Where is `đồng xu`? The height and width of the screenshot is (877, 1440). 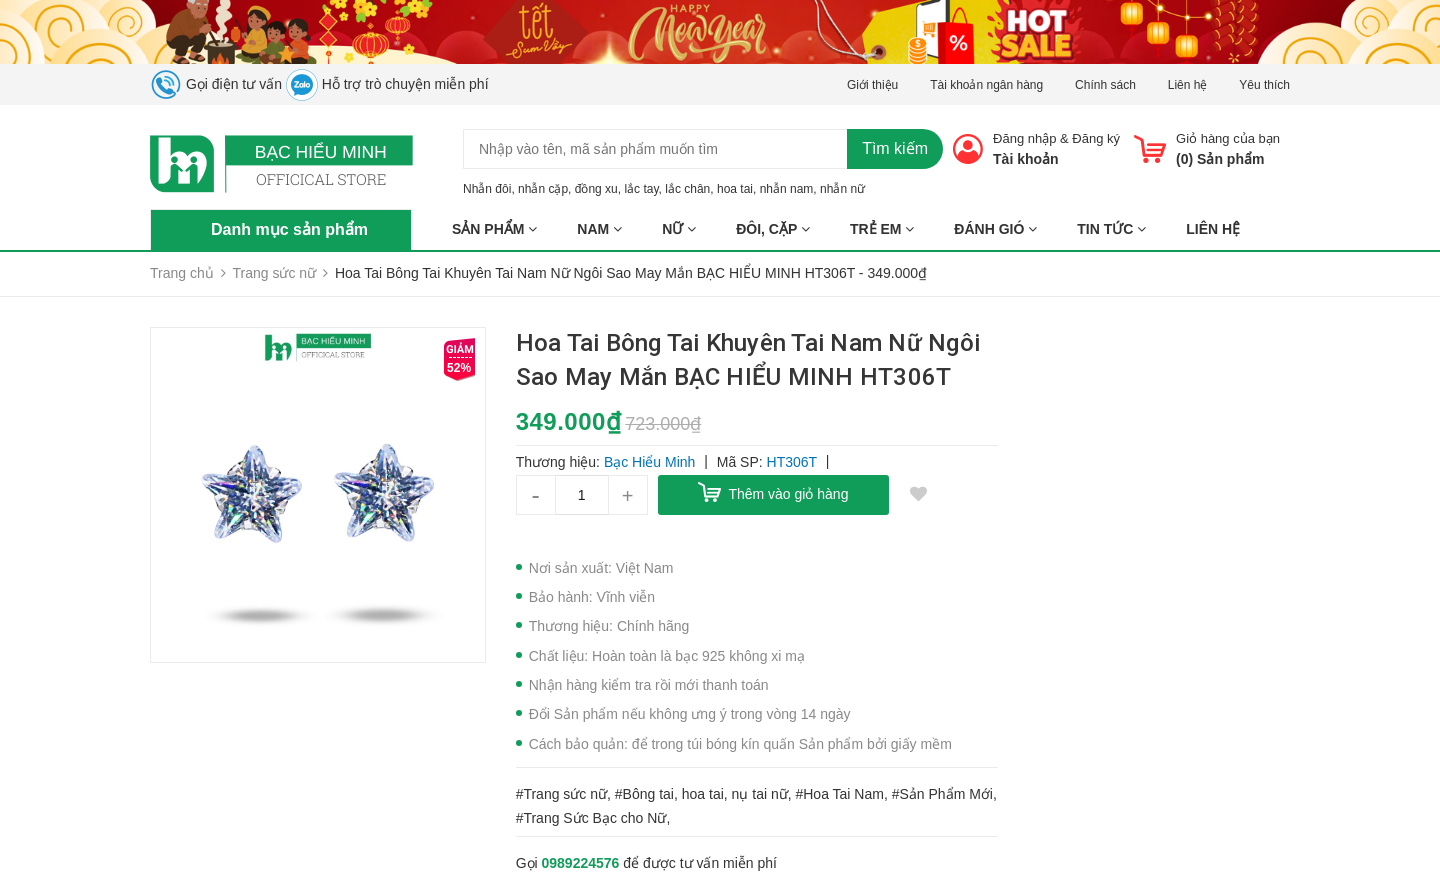
đồng xu is located at coordinates (596, 189).